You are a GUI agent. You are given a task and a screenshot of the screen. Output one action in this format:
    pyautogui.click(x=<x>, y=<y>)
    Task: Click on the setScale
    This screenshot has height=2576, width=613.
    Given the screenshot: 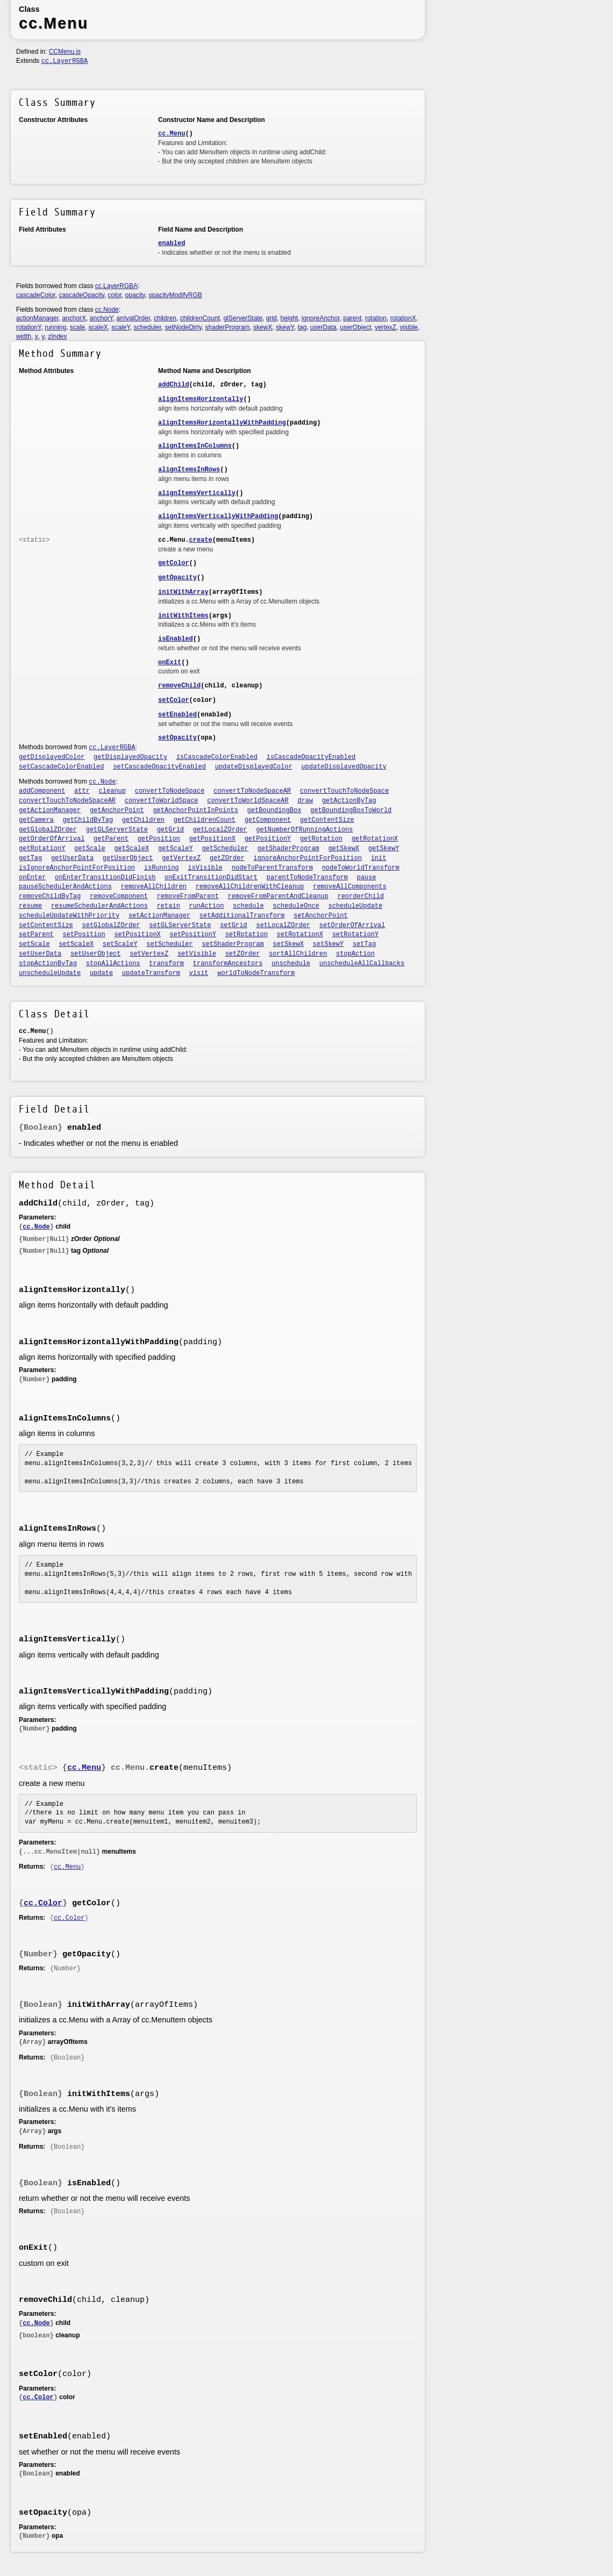 What is the action you would take?
    pyautogui.click(x=34, y=944)
    